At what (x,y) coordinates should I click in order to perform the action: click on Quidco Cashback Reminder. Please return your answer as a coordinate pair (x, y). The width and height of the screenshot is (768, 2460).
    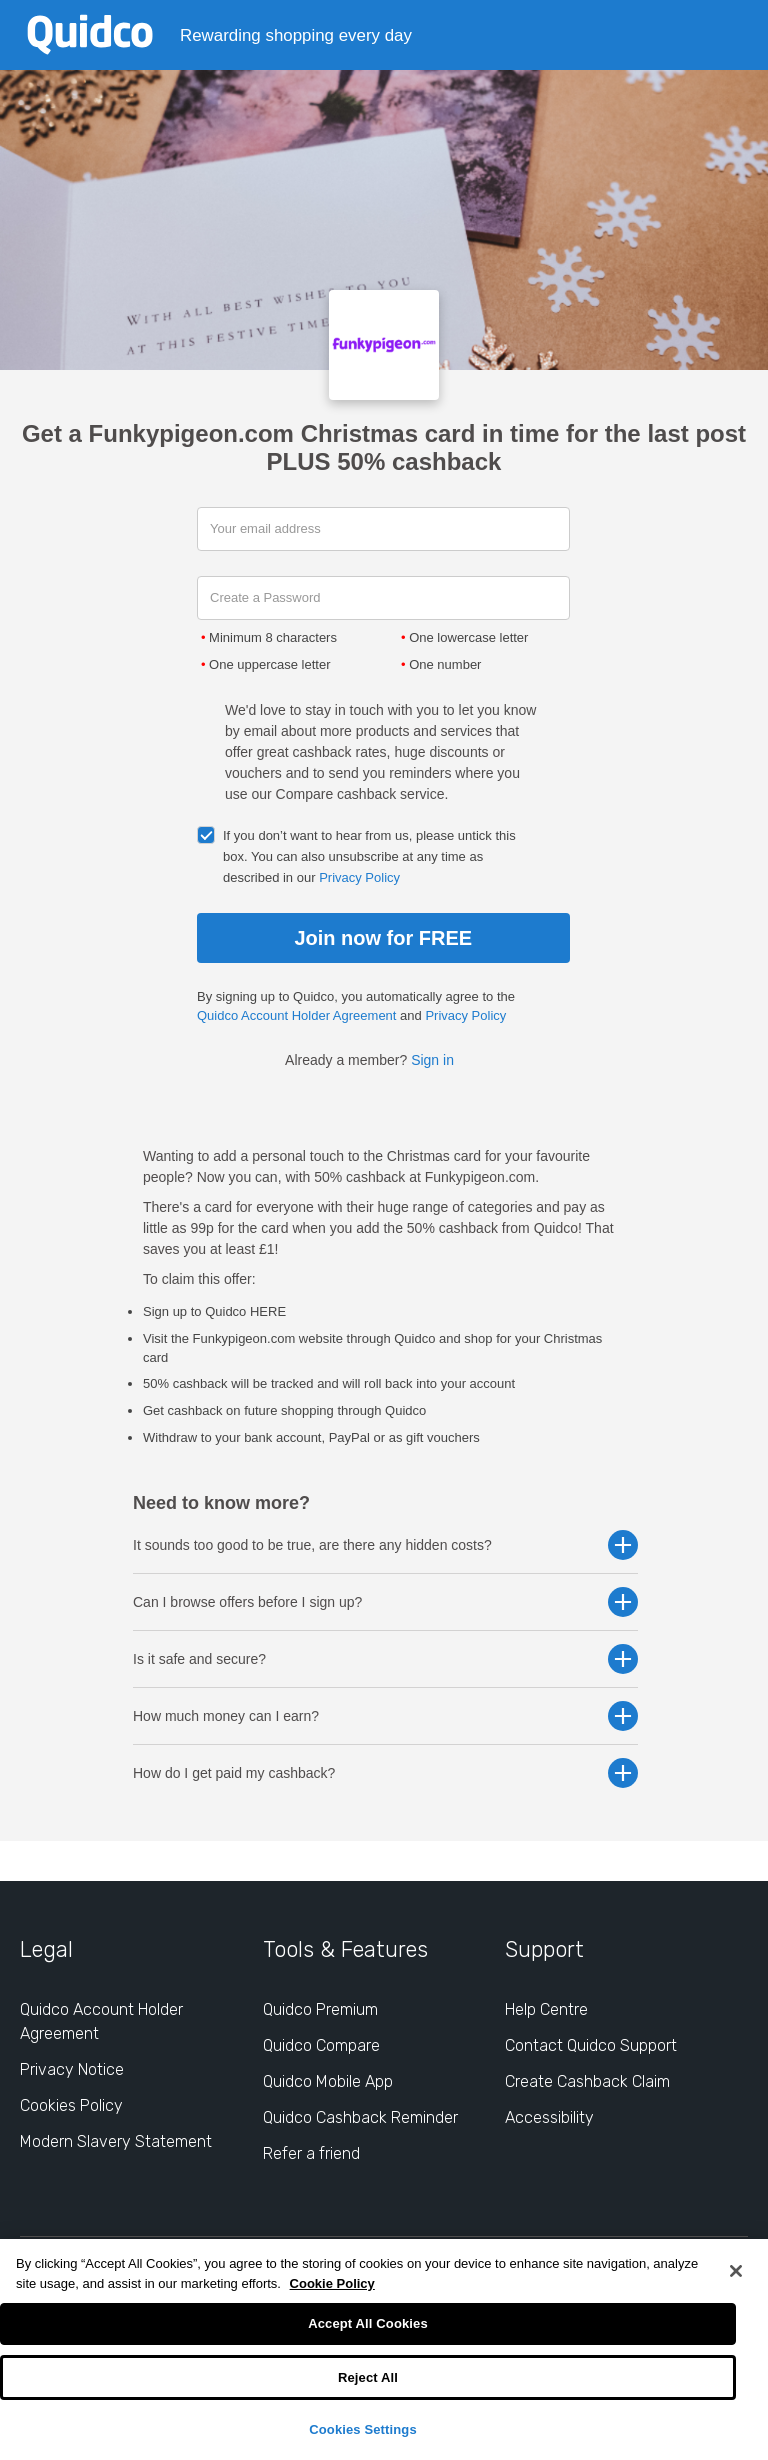
    Looking at the image, I should click on (360, 2117).